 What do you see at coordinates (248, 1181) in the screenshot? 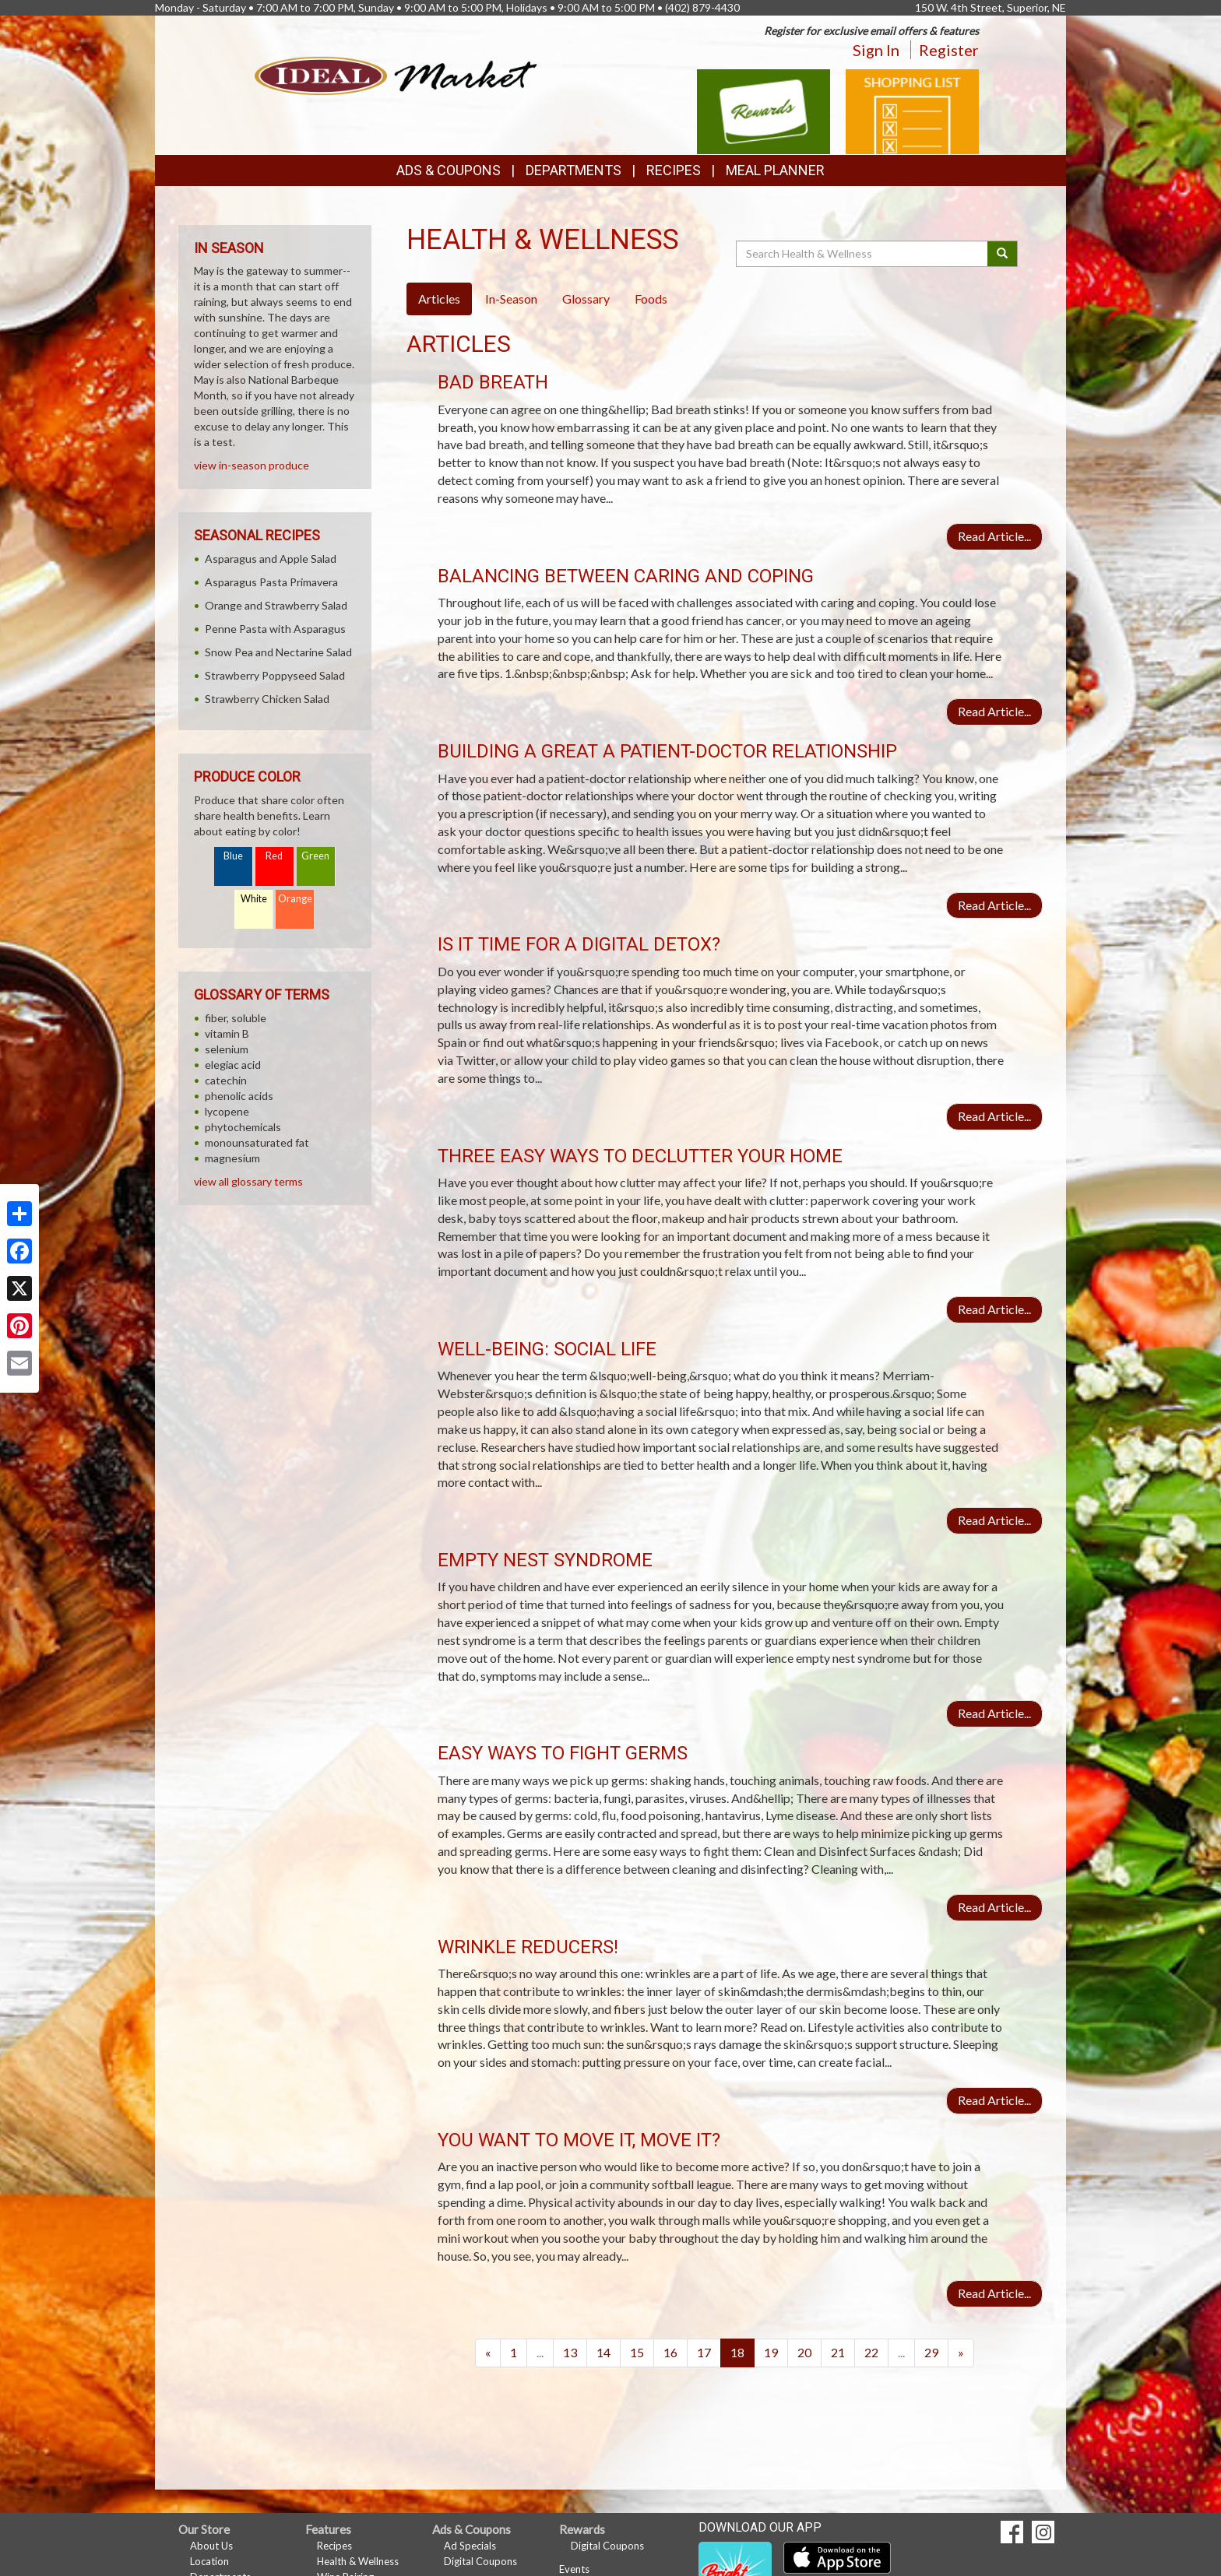
I see `view all glossary terms` at bounding box center [248, 1181].